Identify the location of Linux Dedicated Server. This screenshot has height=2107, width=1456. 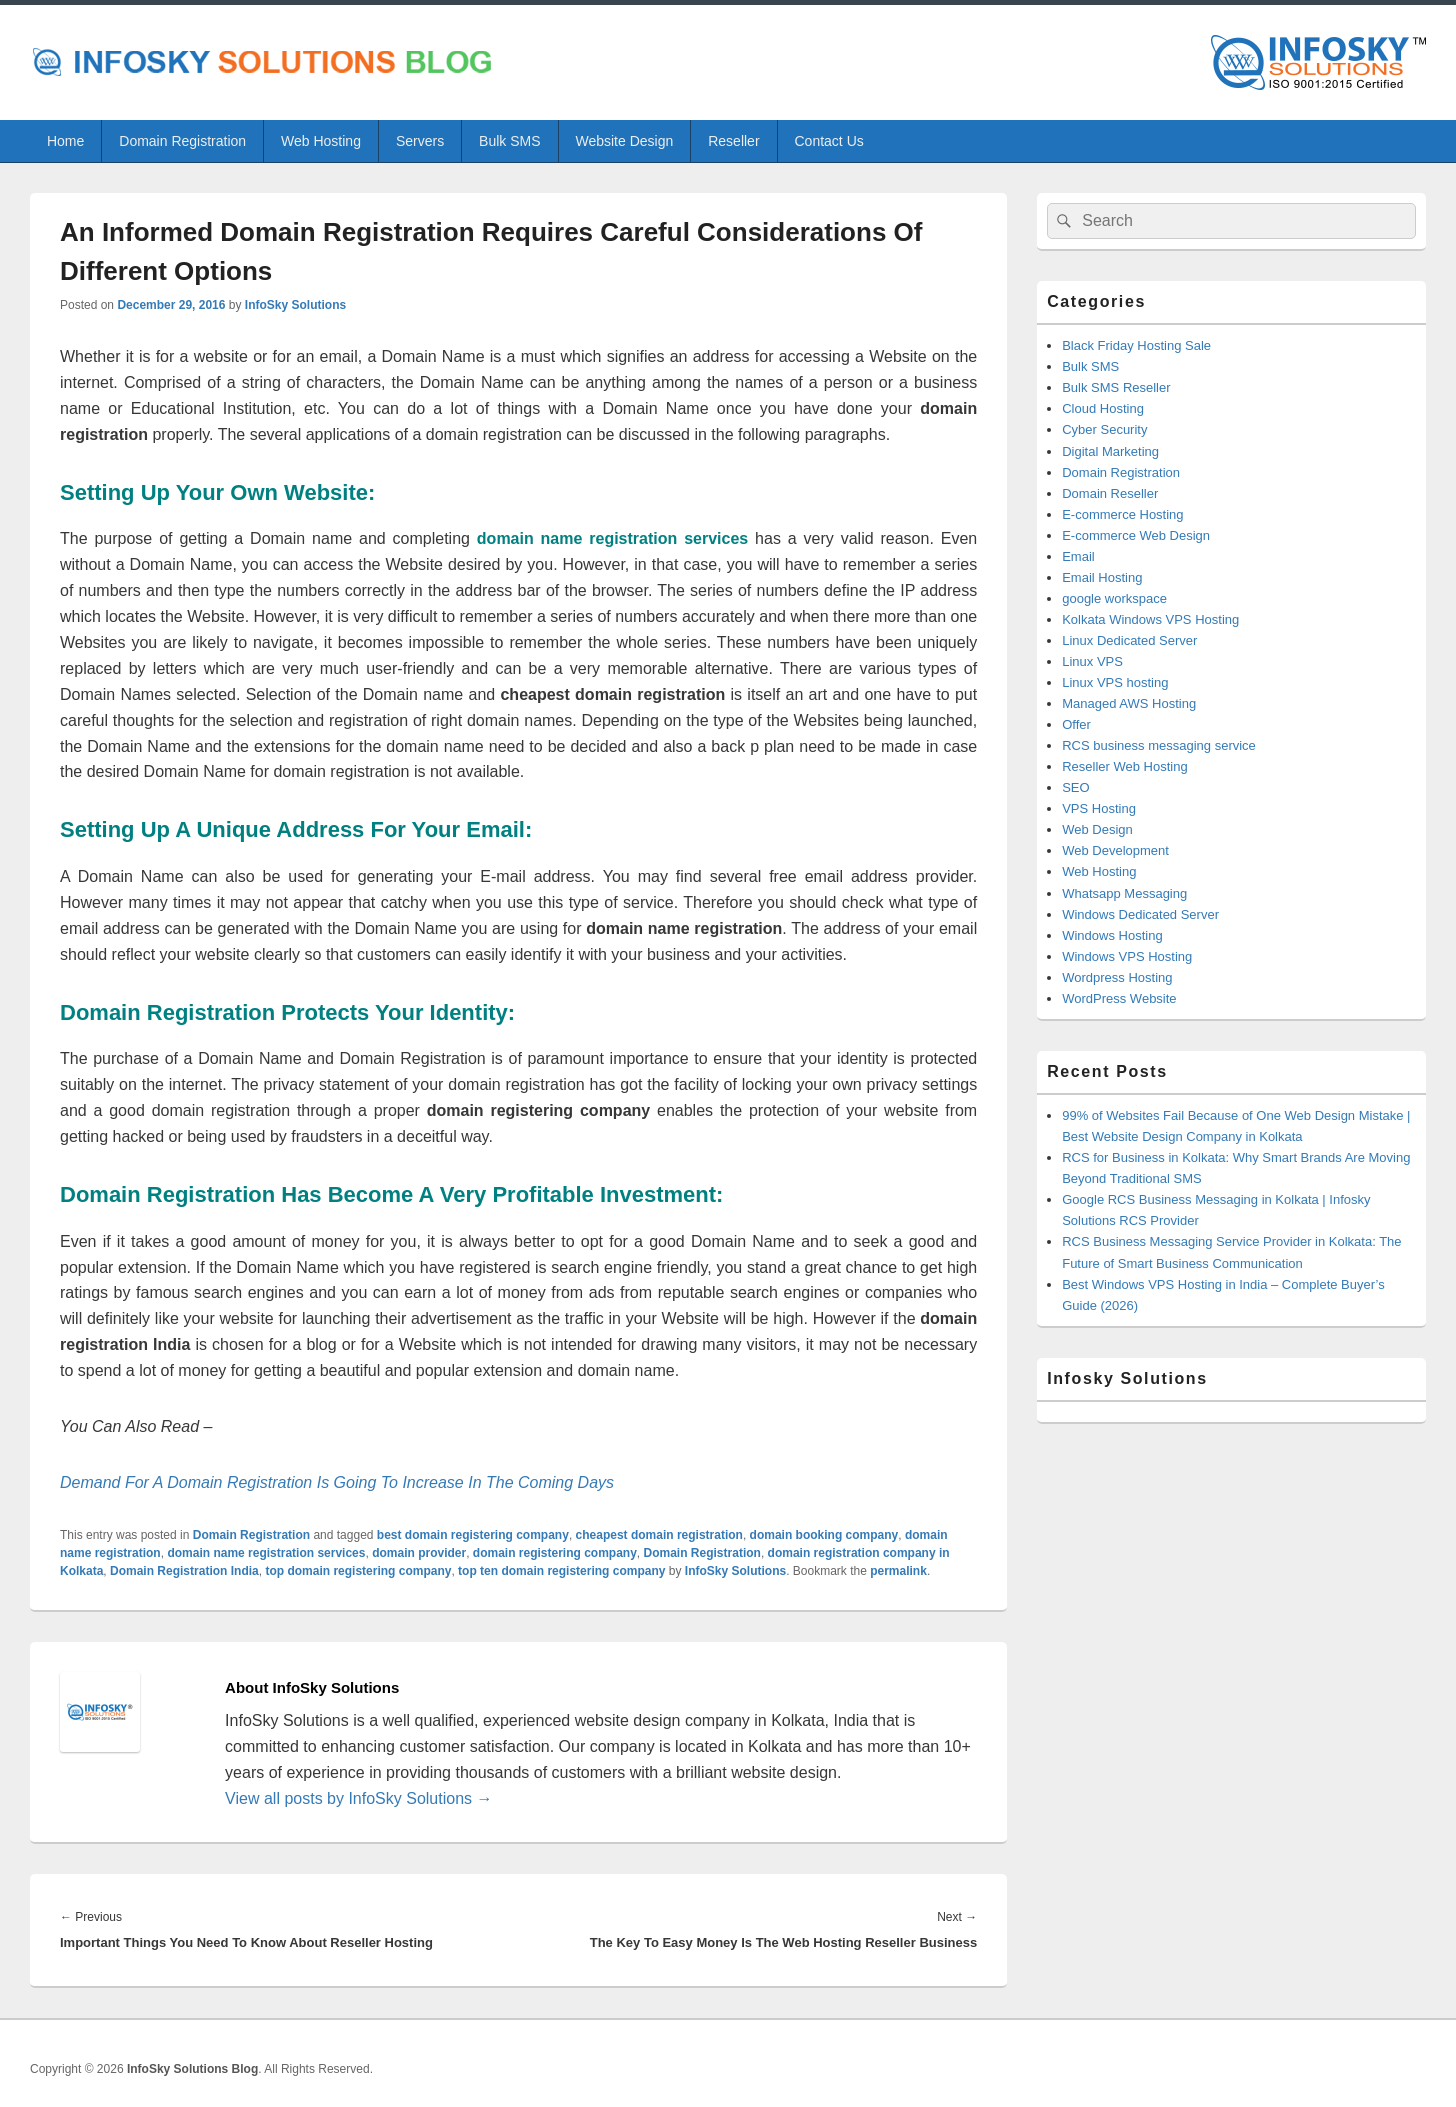
(1129, 640).